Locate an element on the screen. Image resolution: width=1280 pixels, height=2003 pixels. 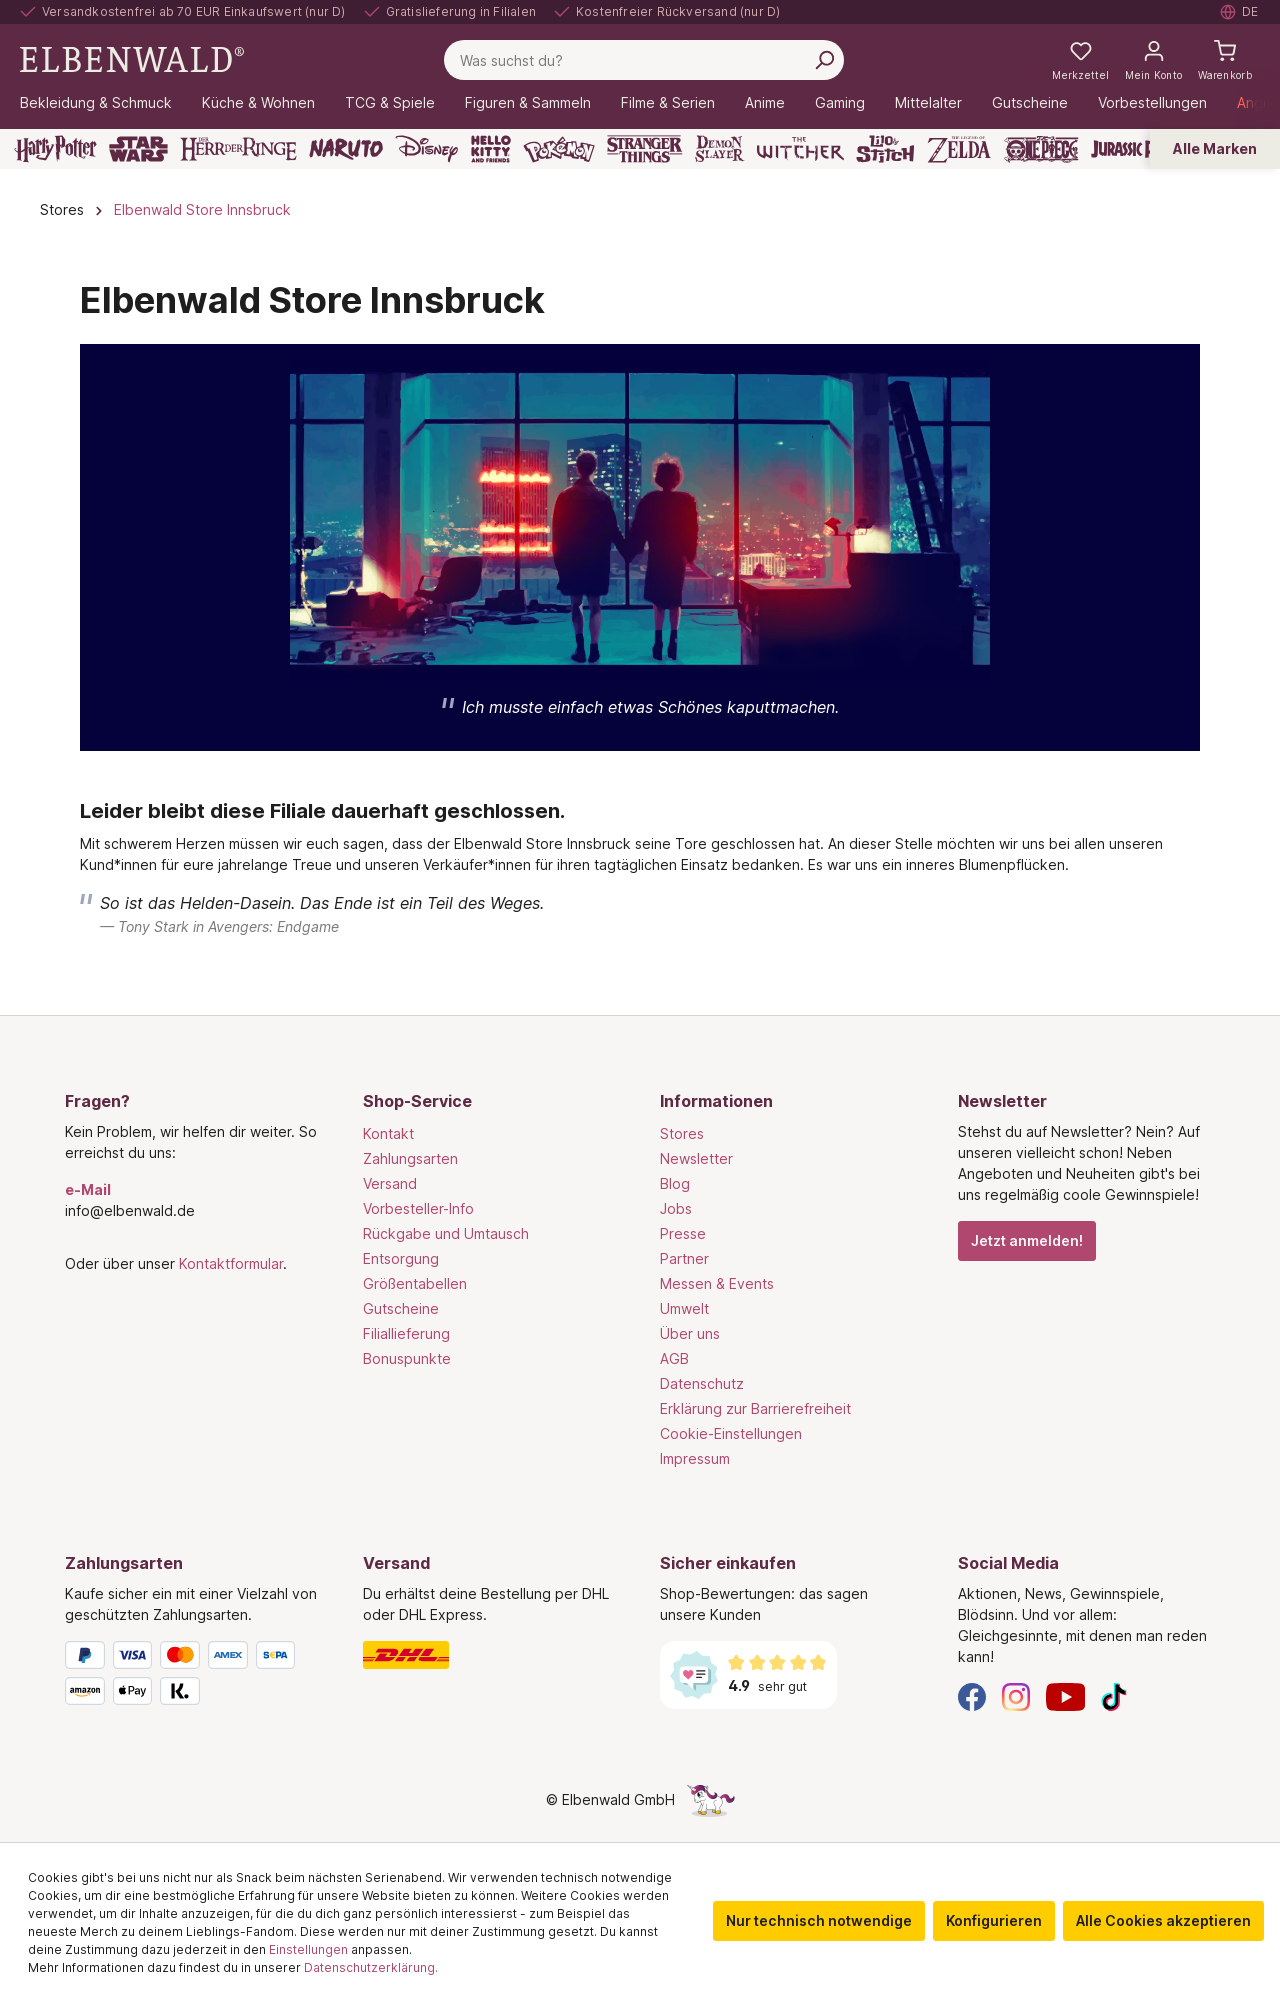
Konfigurieren is located at coordinates (994, 1920).